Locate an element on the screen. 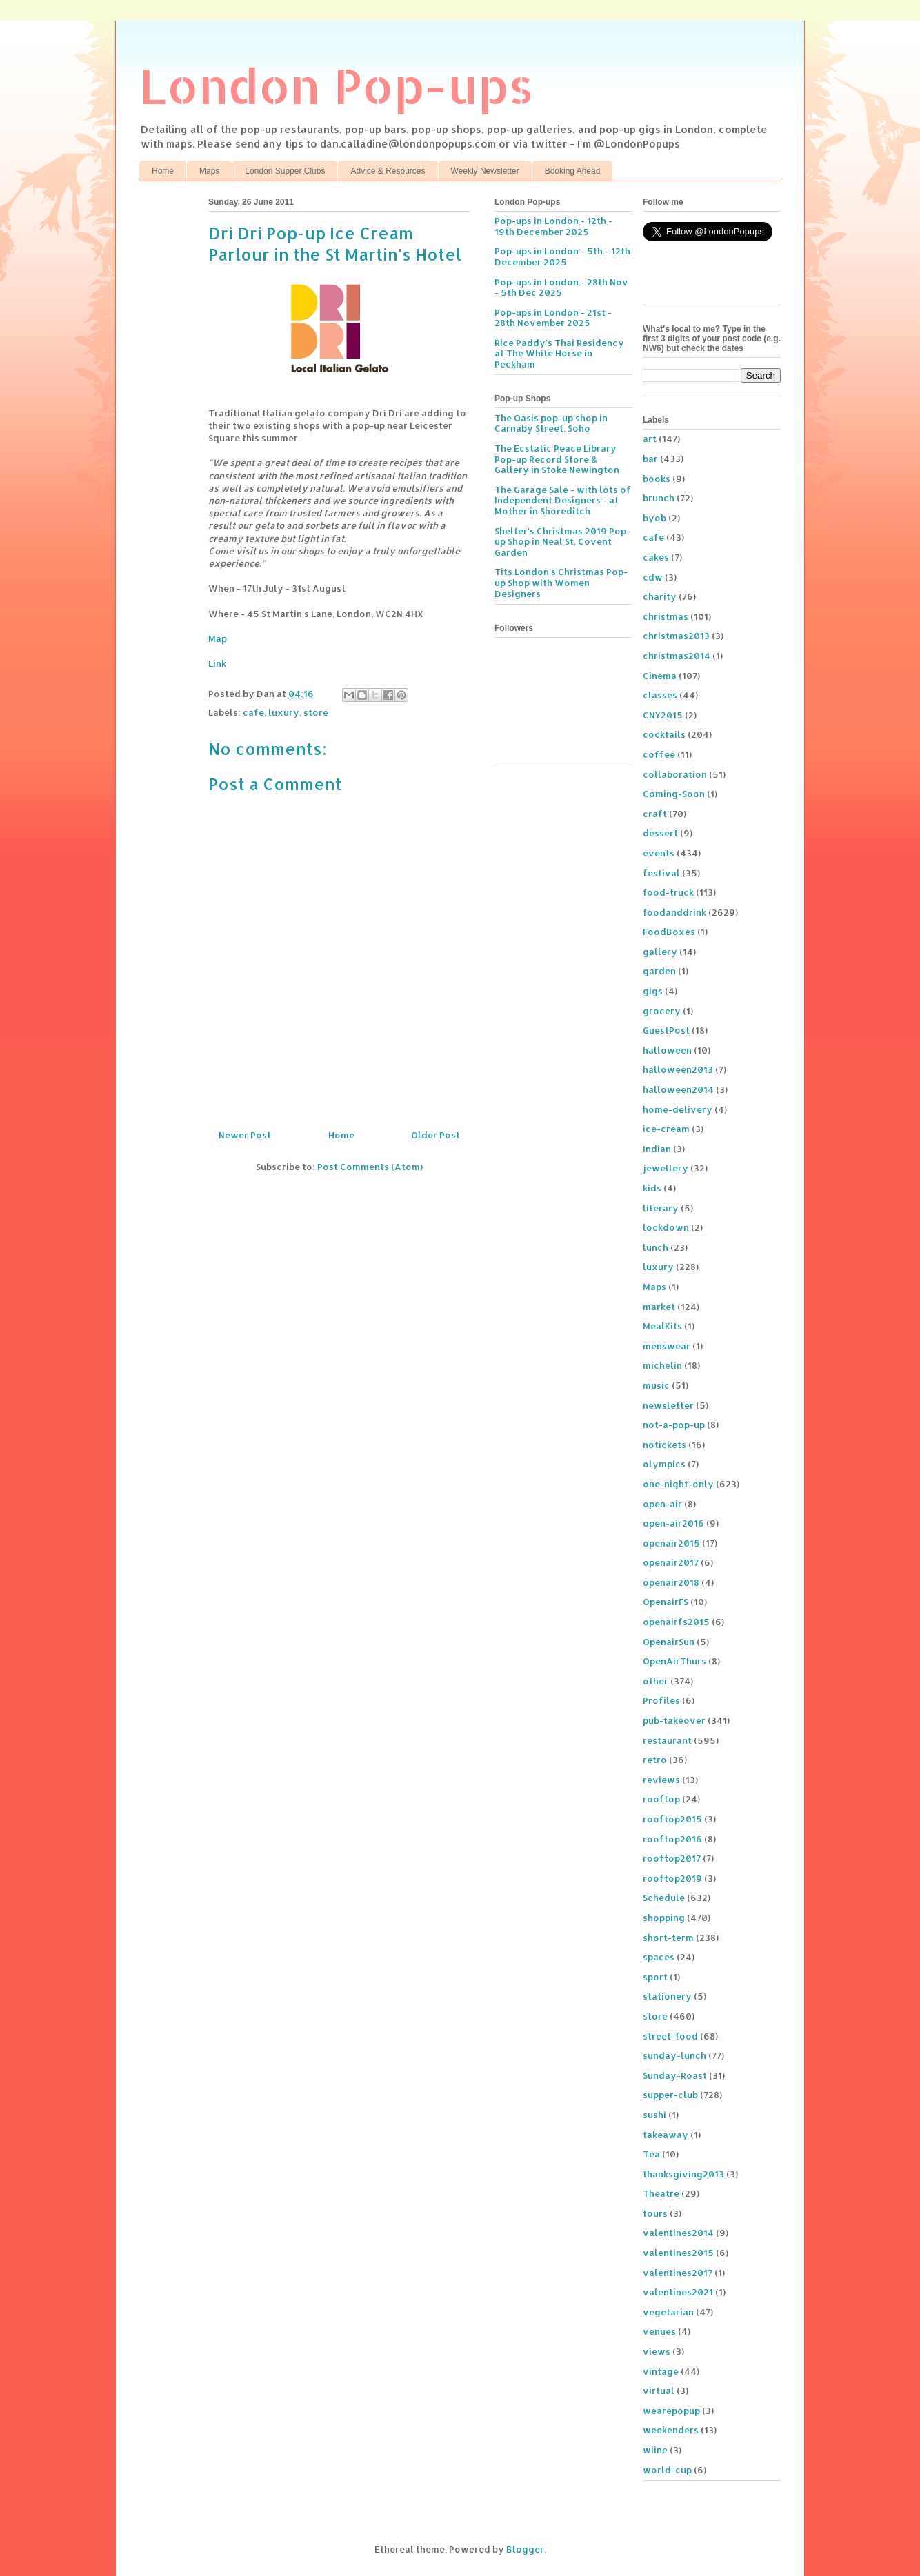 The image size is (920, 2576). rooftop2015 is located at coordinates (672, 1818).